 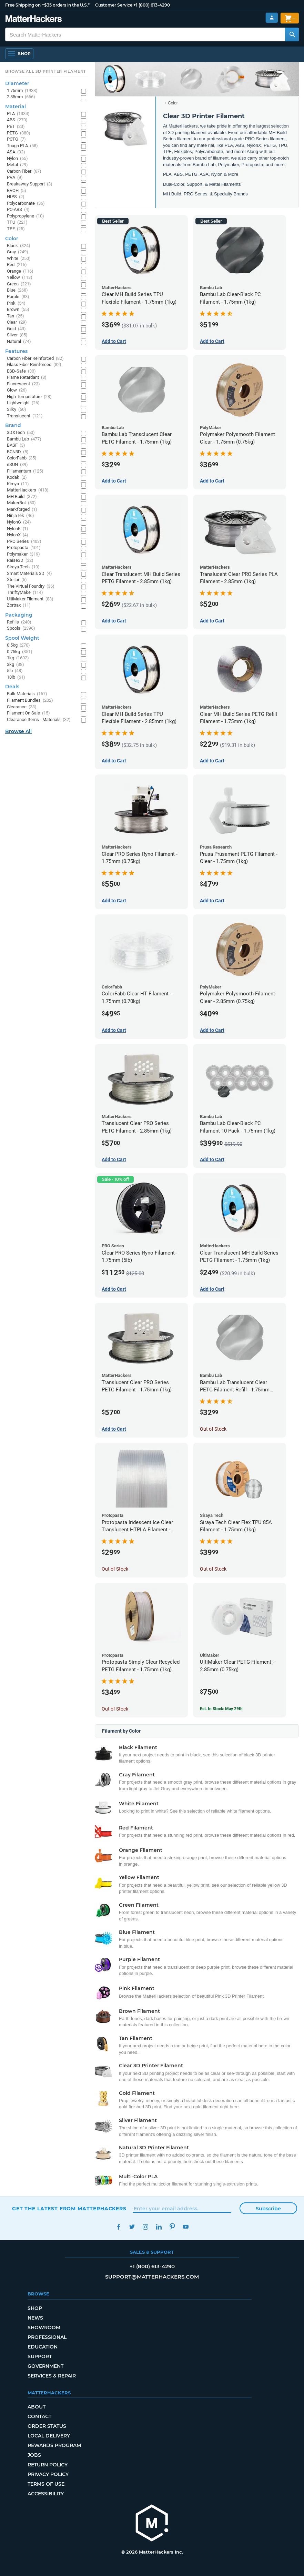 I want to click on Glow, so click(x=17, y=390).